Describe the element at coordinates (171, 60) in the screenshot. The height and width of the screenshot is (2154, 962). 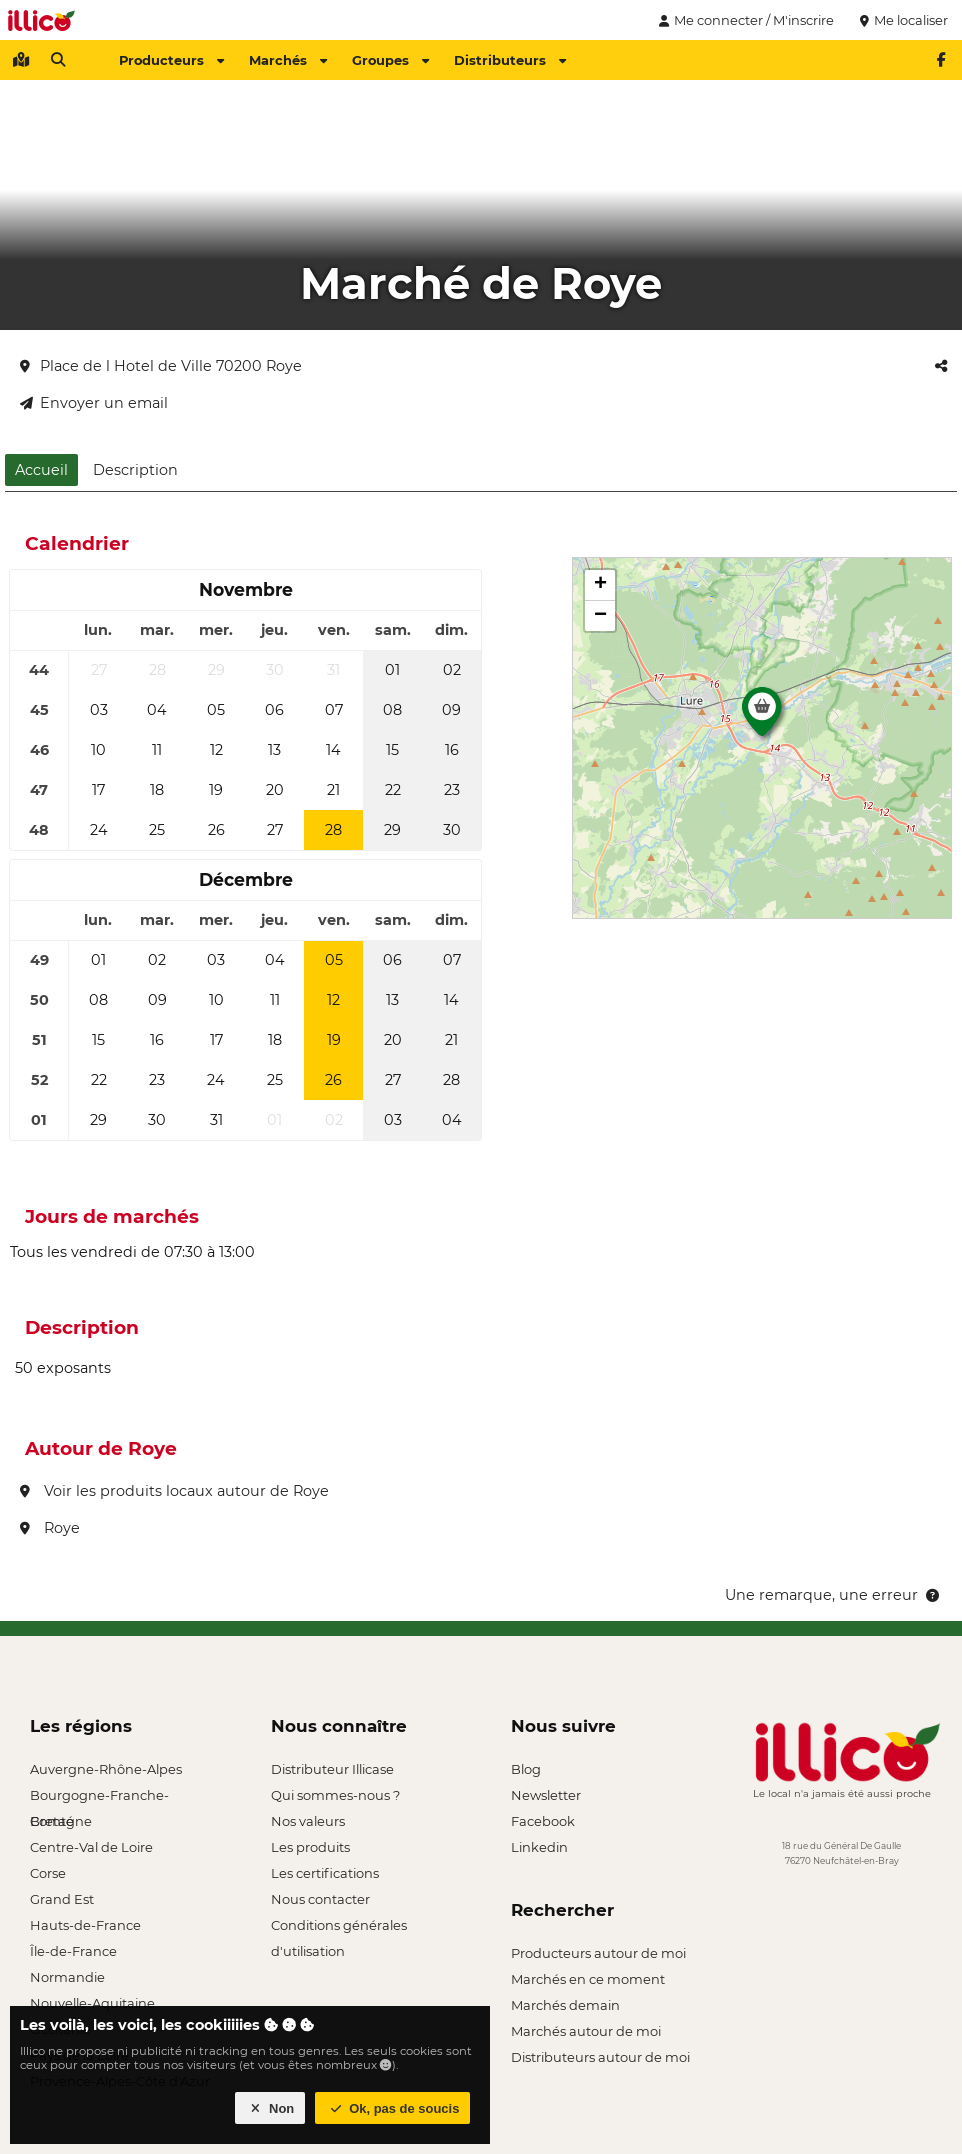
I see `Producteurs` at that location.